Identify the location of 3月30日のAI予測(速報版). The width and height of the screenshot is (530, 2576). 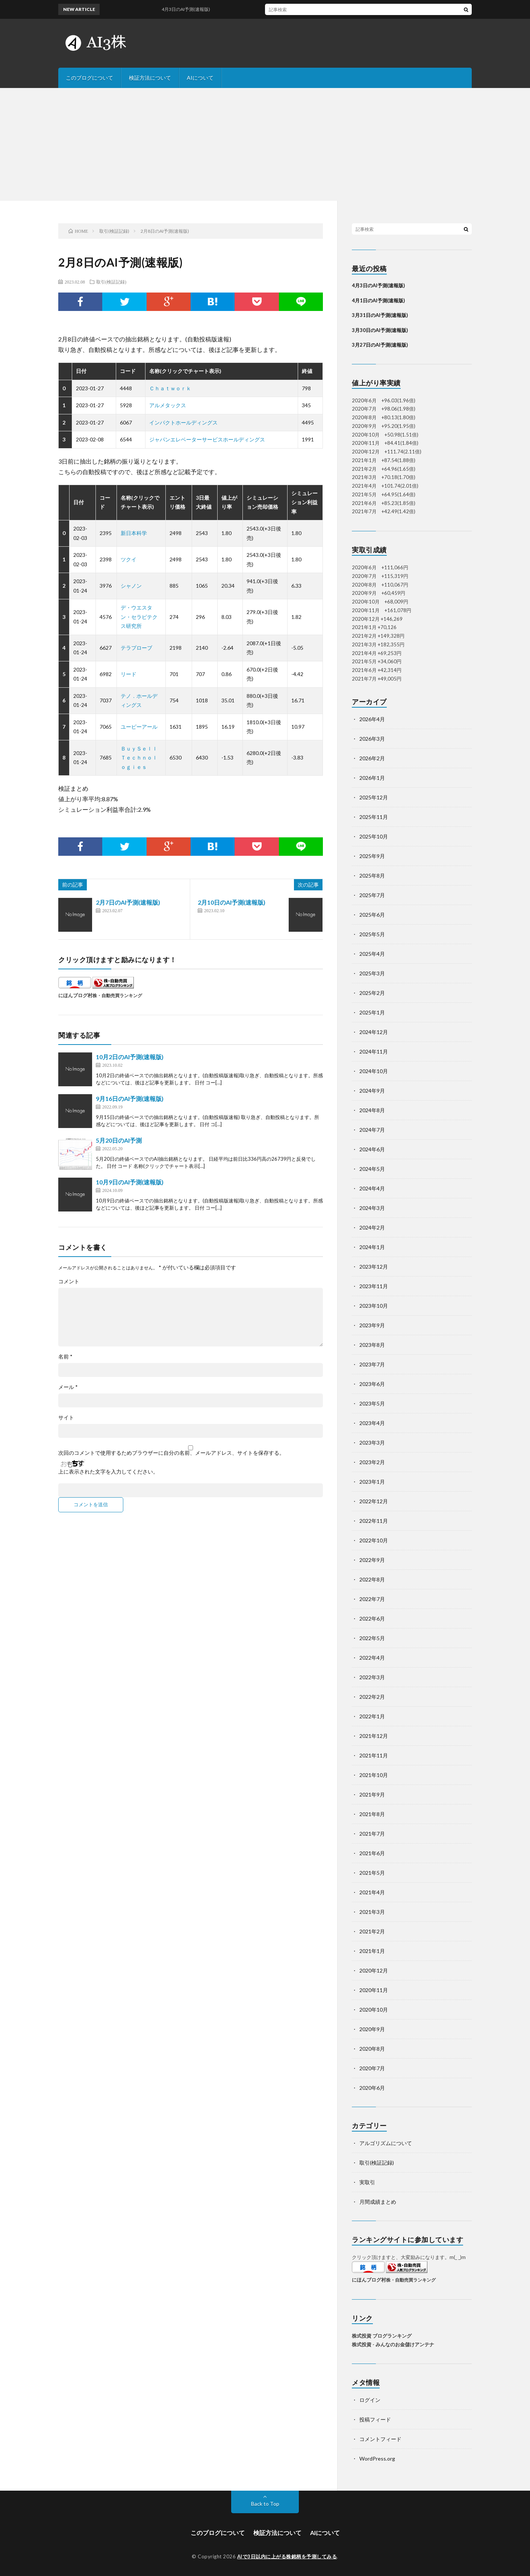
(380, 330).